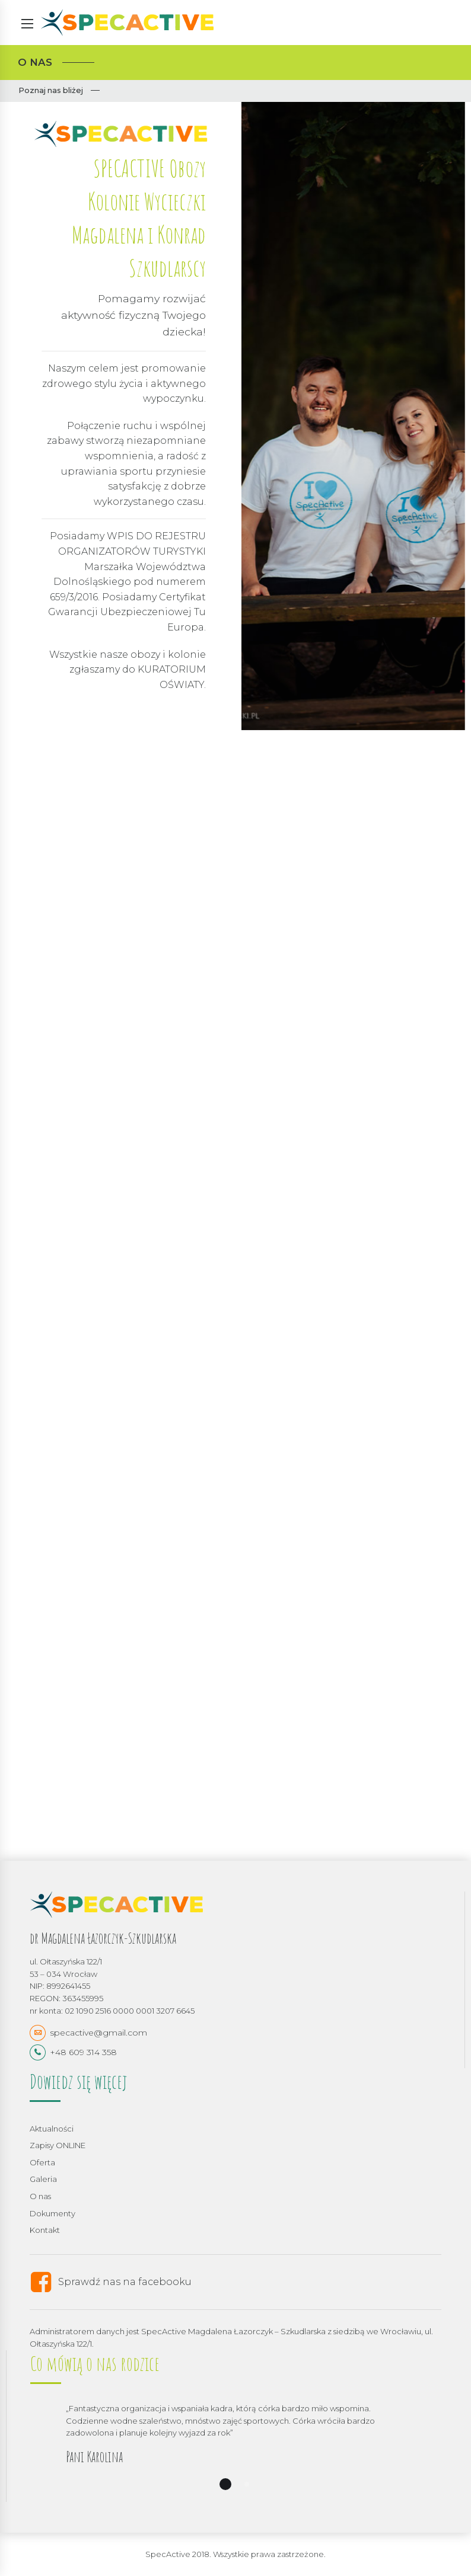 The width and height of the screenshot is (471, 2576). I want to click on Dokumenty, so click(52, 2213).